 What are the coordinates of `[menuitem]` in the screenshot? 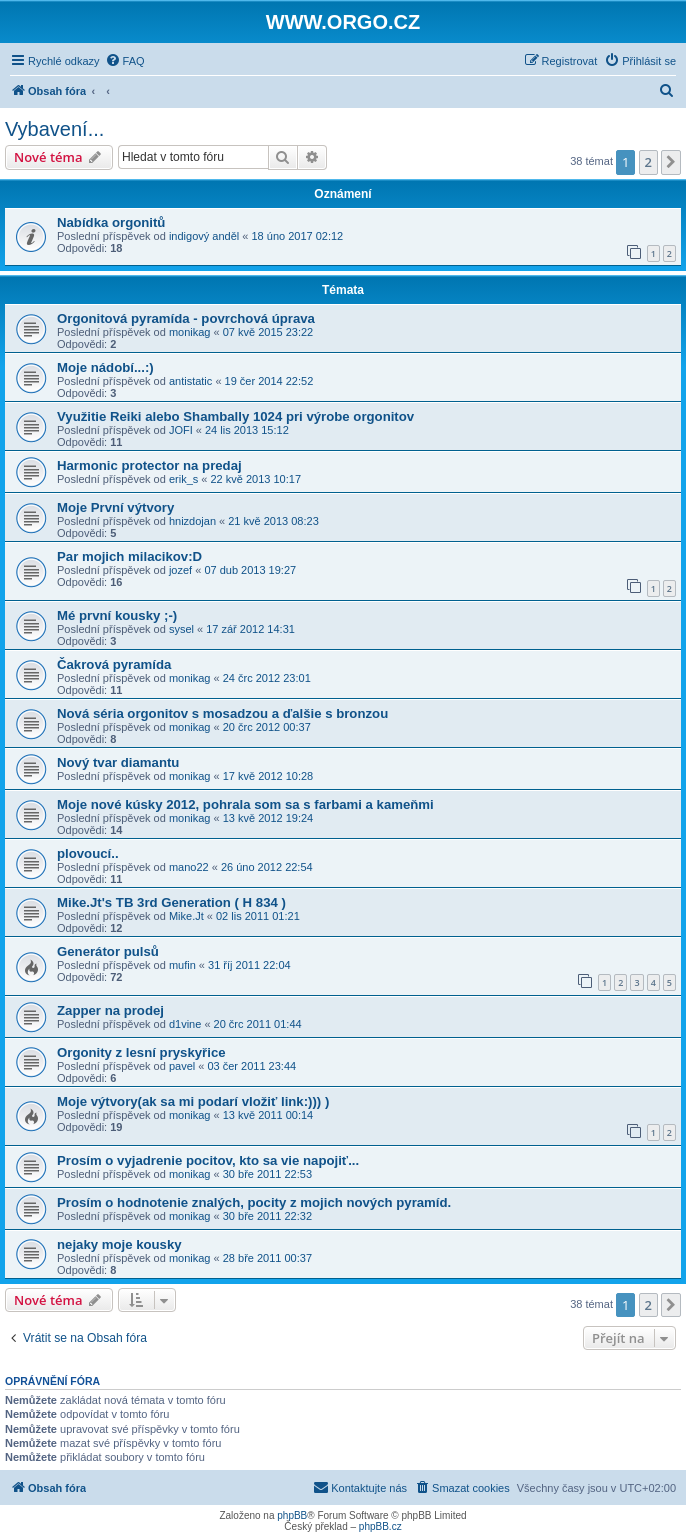 It's located at (125, 61).